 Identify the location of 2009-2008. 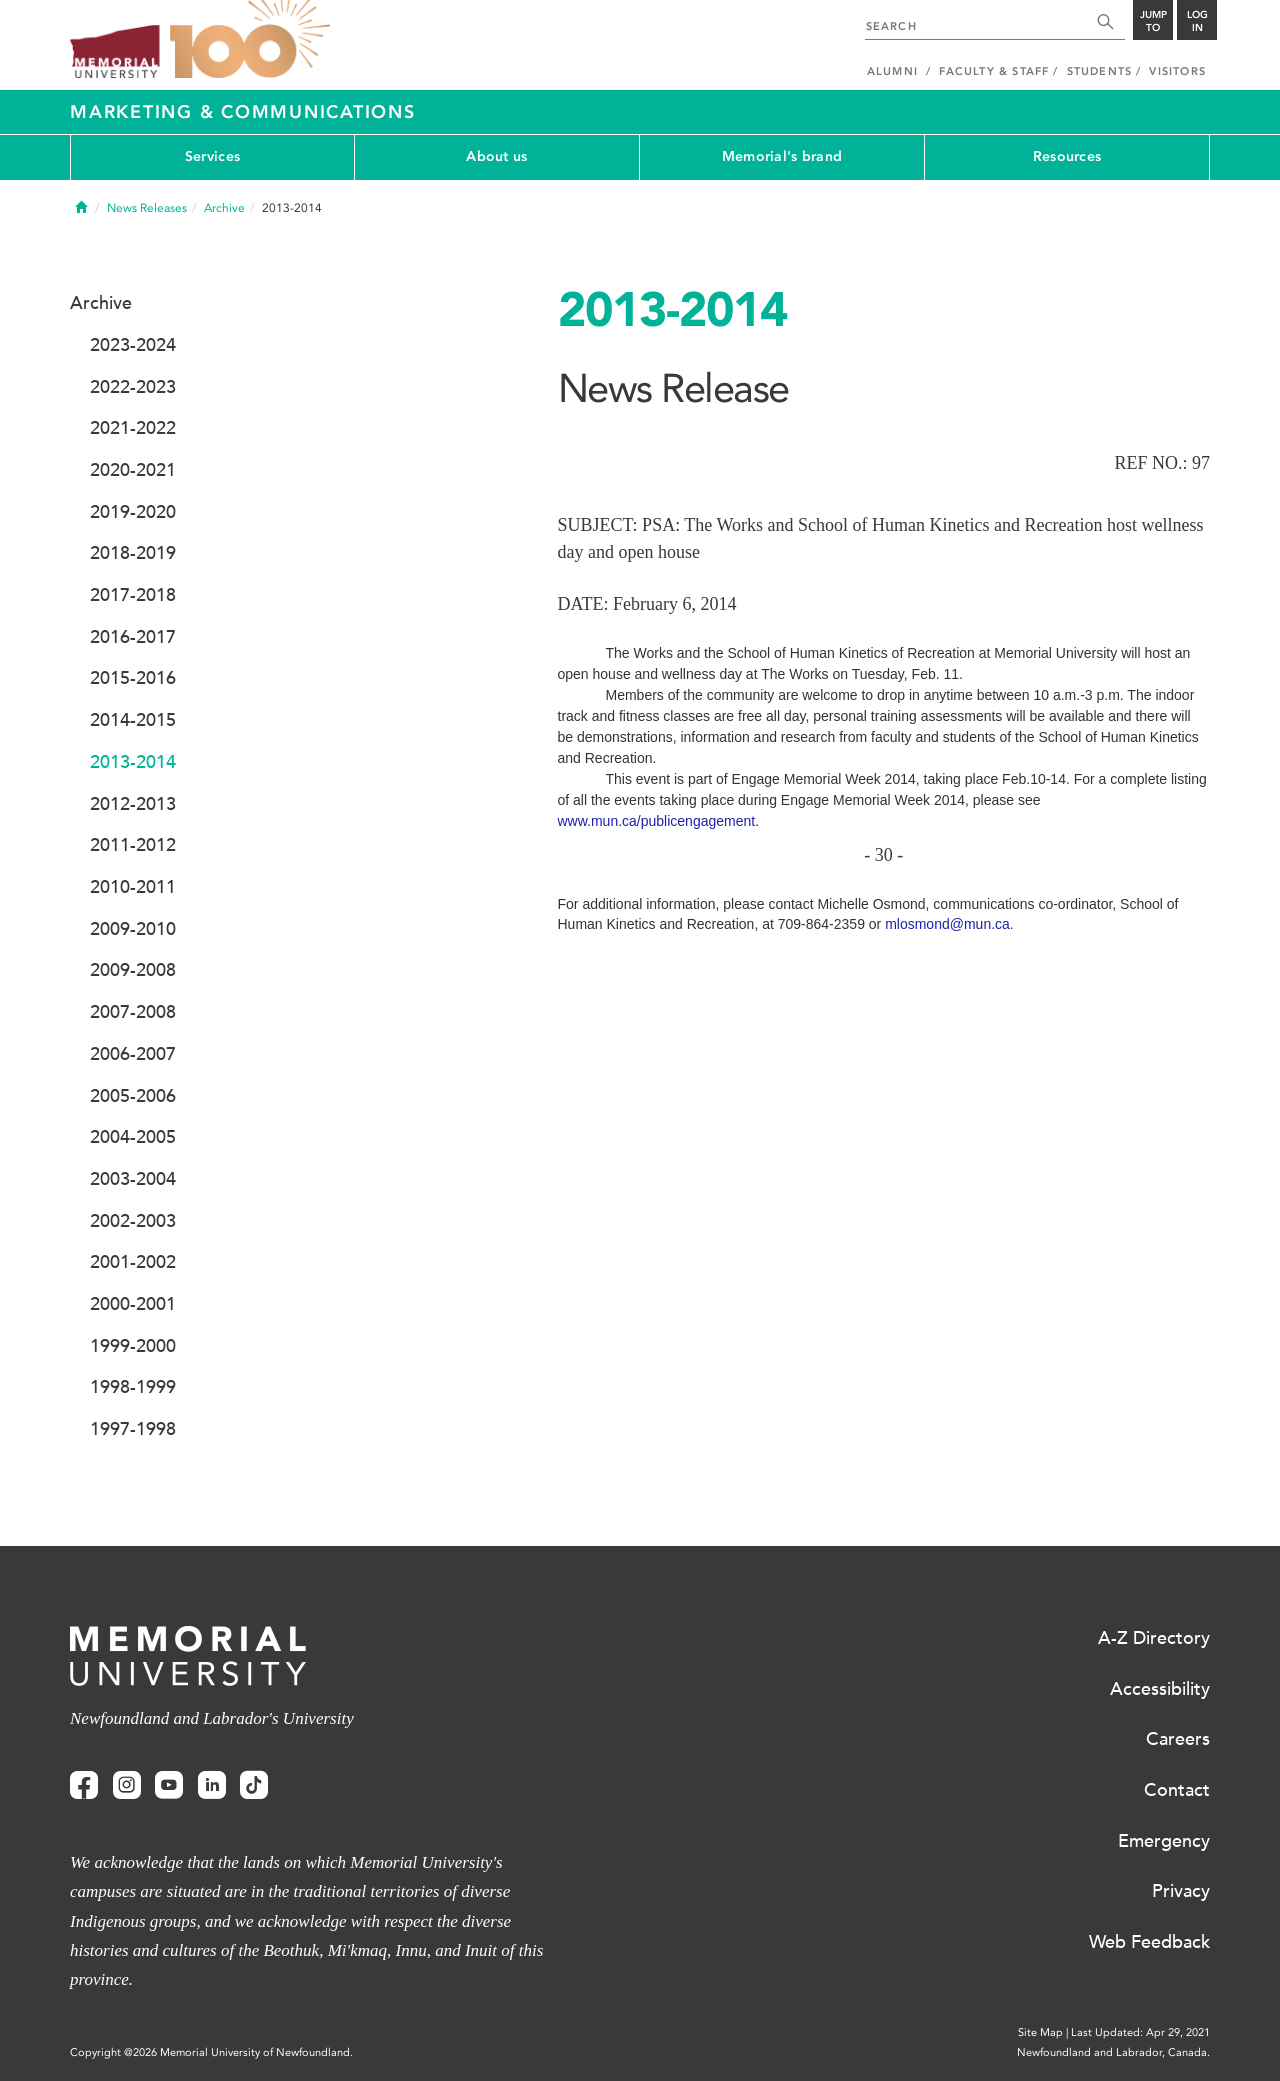
(133, 970).